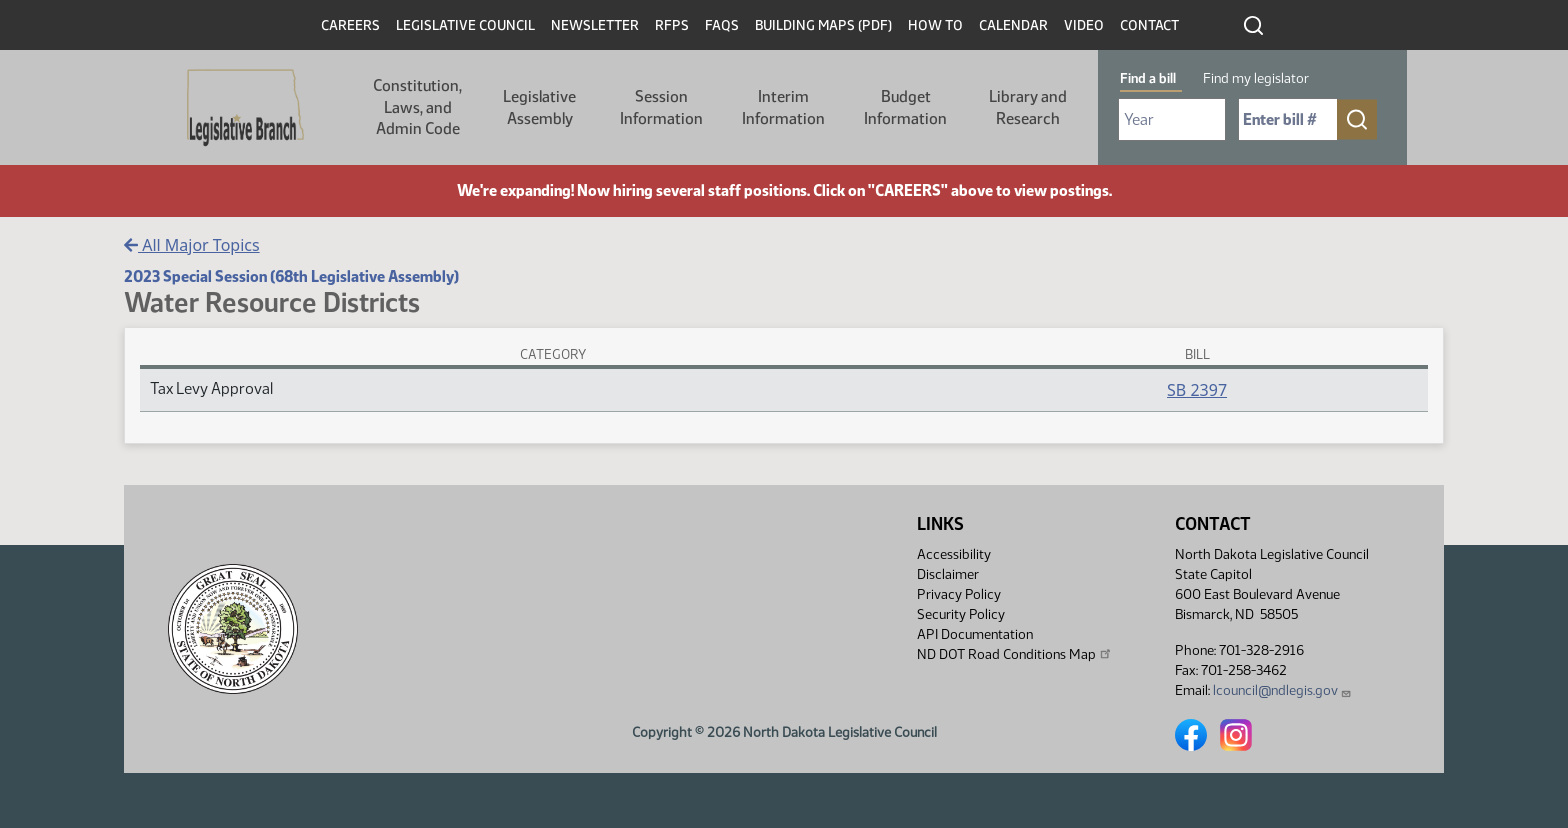 This screenshot has width=1568, height=828. What do you see at coordinates (1197, 390) in the screenshot?
I see `SB 2397` at bounding box center [1197, 390].